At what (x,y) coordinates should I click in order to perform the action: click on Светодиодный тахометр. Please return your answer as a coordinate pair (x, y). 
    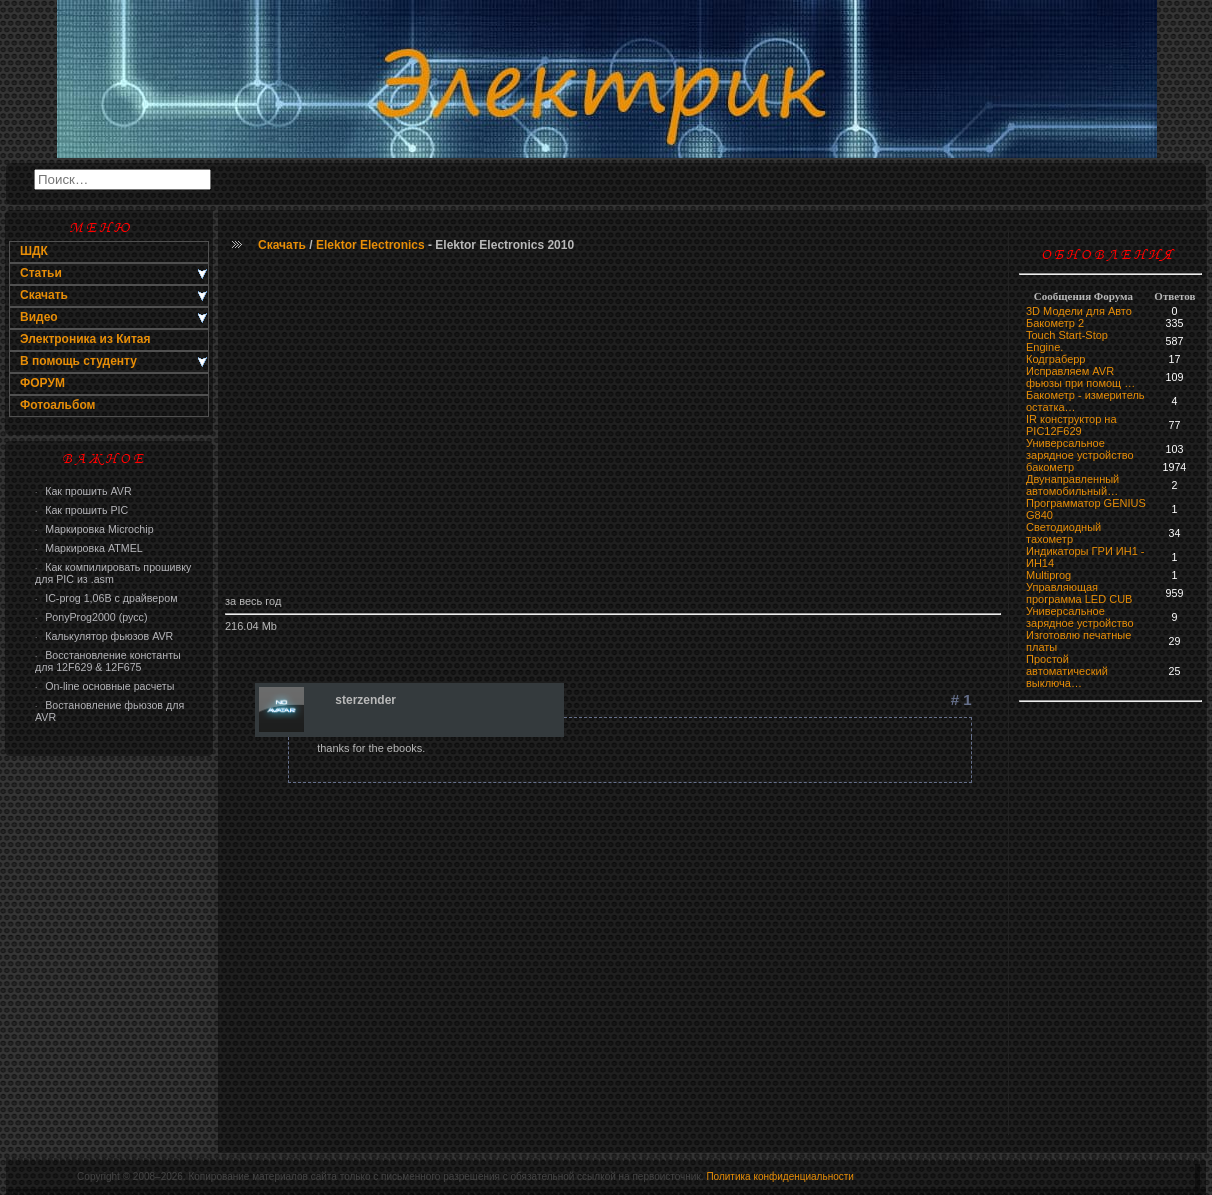
    Looking at the image, I should click on (1063, 533).